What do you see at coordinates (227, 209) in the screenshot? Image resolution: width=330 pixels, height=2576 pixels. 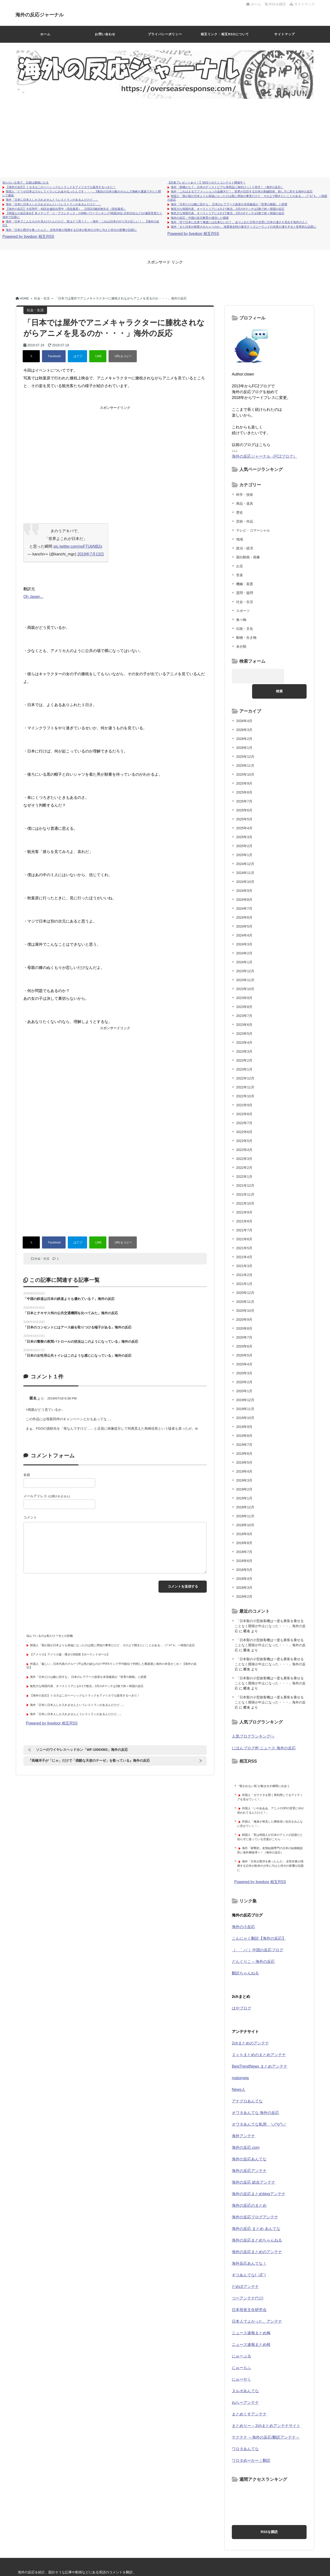 I see `無気力な韓国代表、オーストリアにも0-1で敗北…3月のAマッチは2敗で終＝韓国の反応` at bounding box center [227, 209].